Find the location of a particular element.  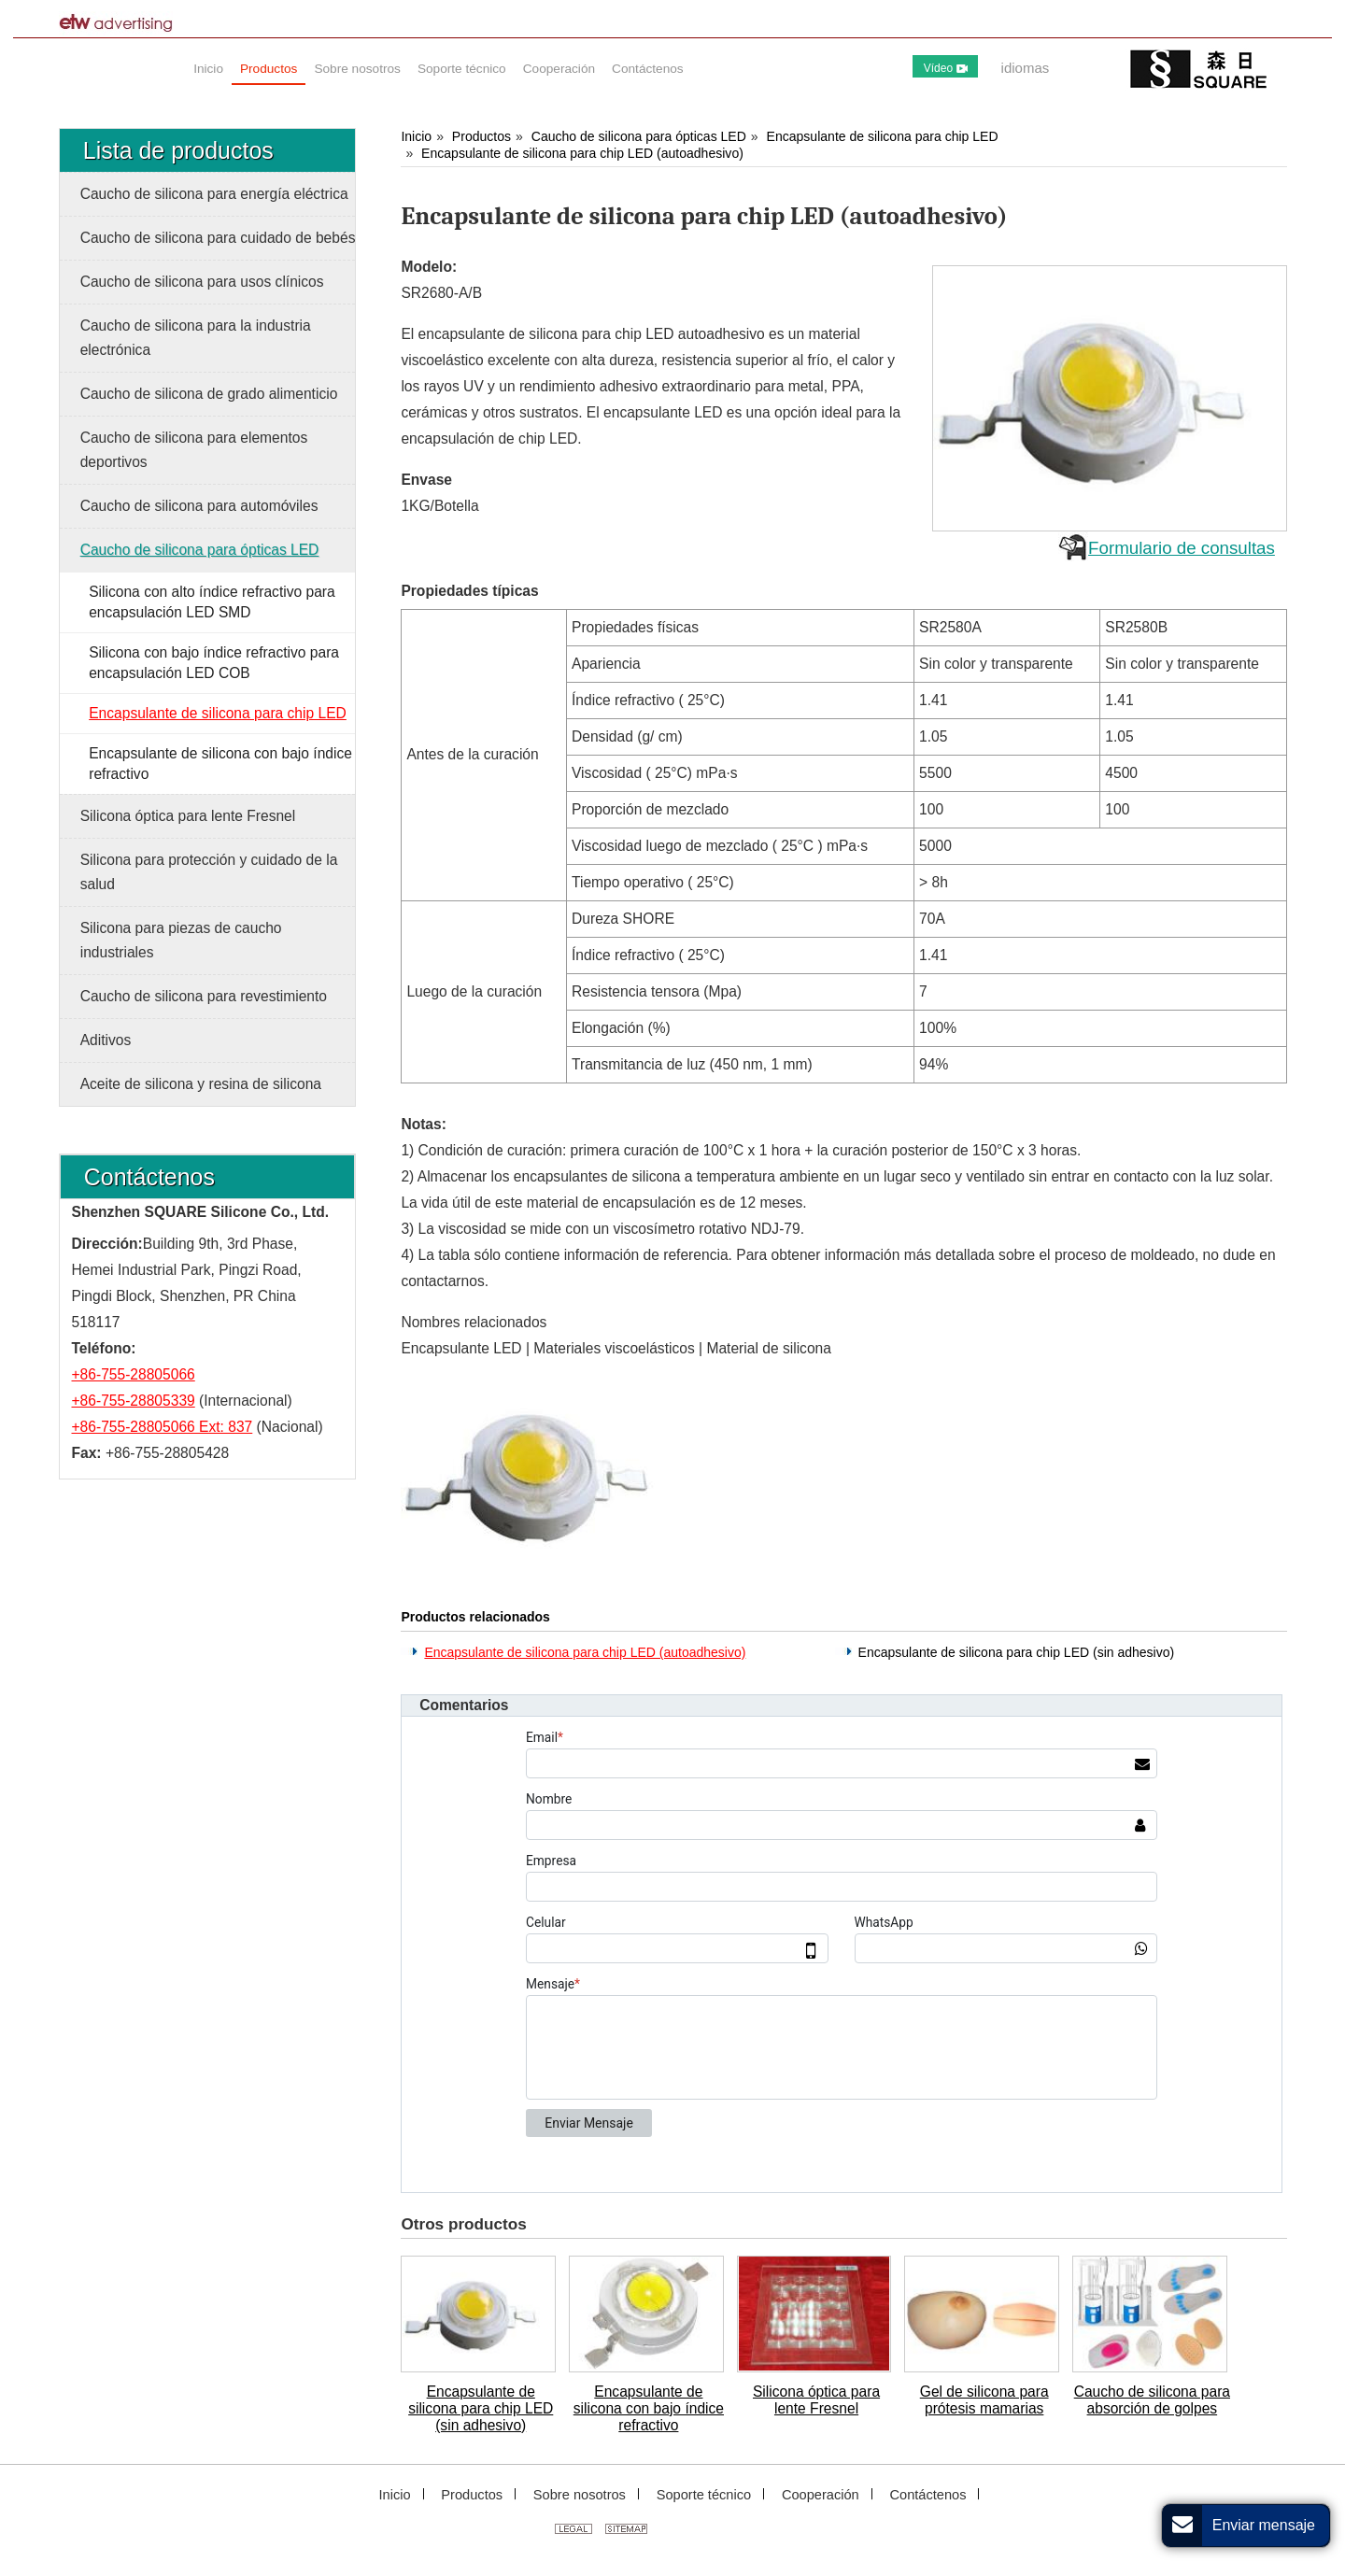

Encapsulante de silicona para chip LED is located at coordinates (882, 136).